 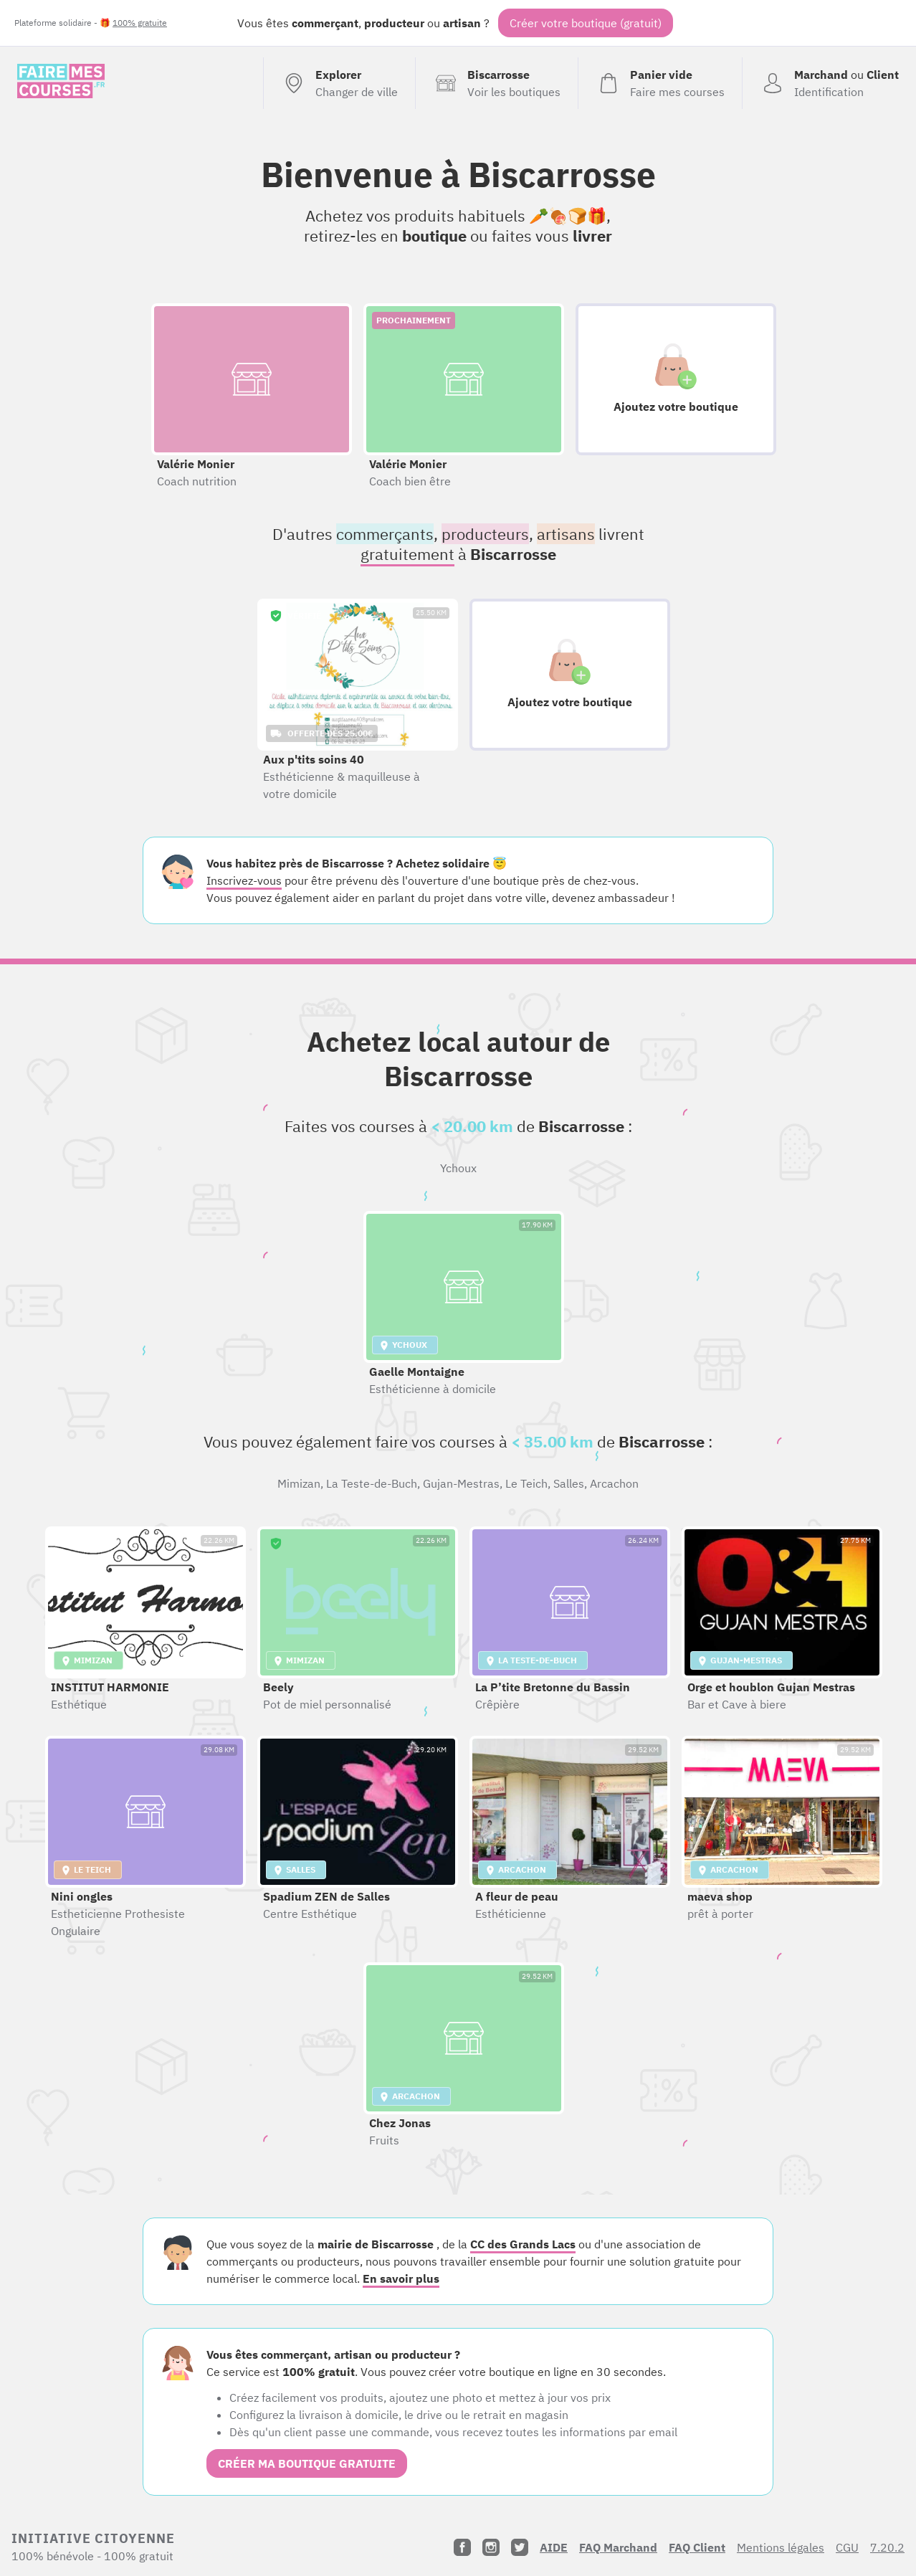 I want to click on [Twitter], so click(x=519, y=2547).